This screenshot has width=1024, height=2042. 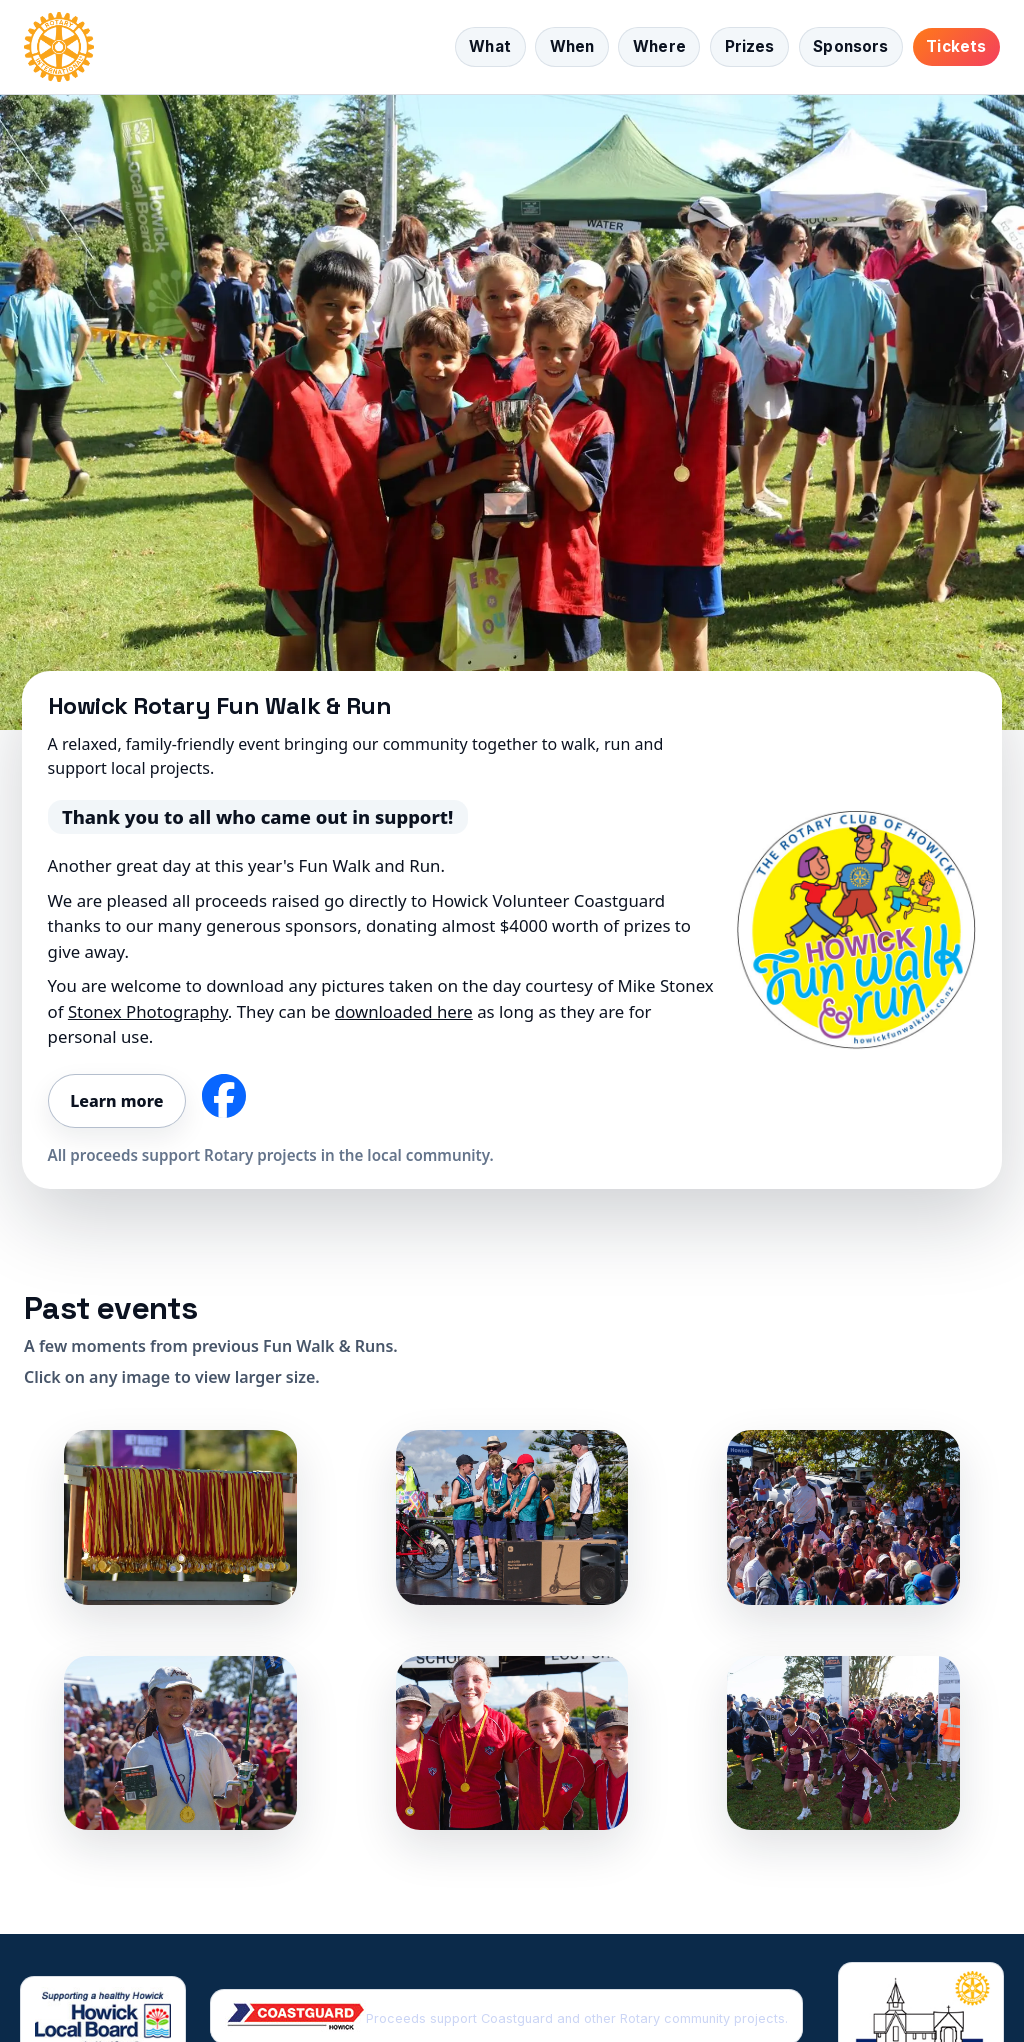 I want to click on Stonex Photography, so click(x=148, y=1011).